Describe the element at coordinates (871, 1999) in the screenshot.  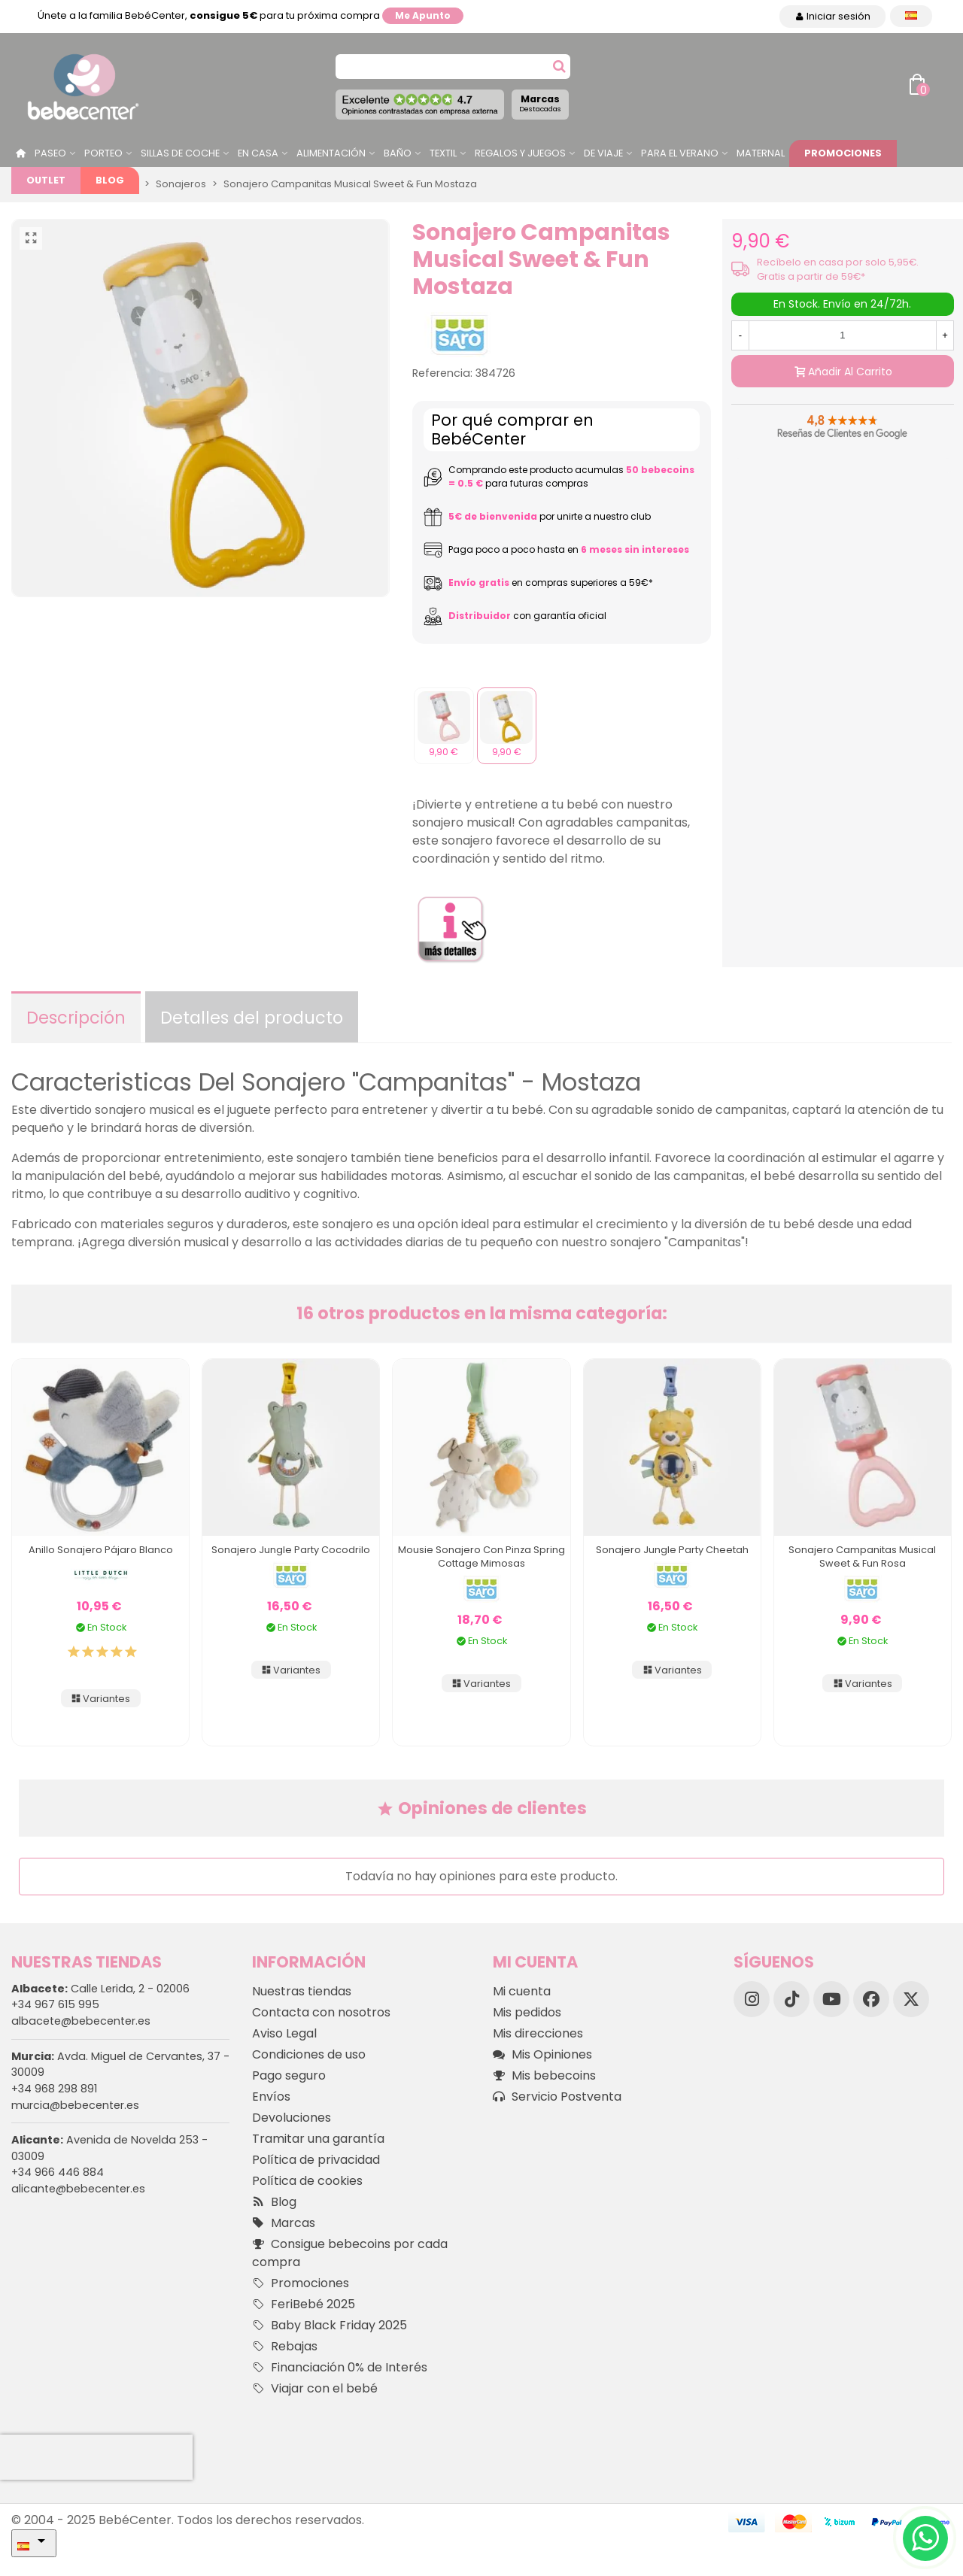
I see `[Facebook]` at that location.